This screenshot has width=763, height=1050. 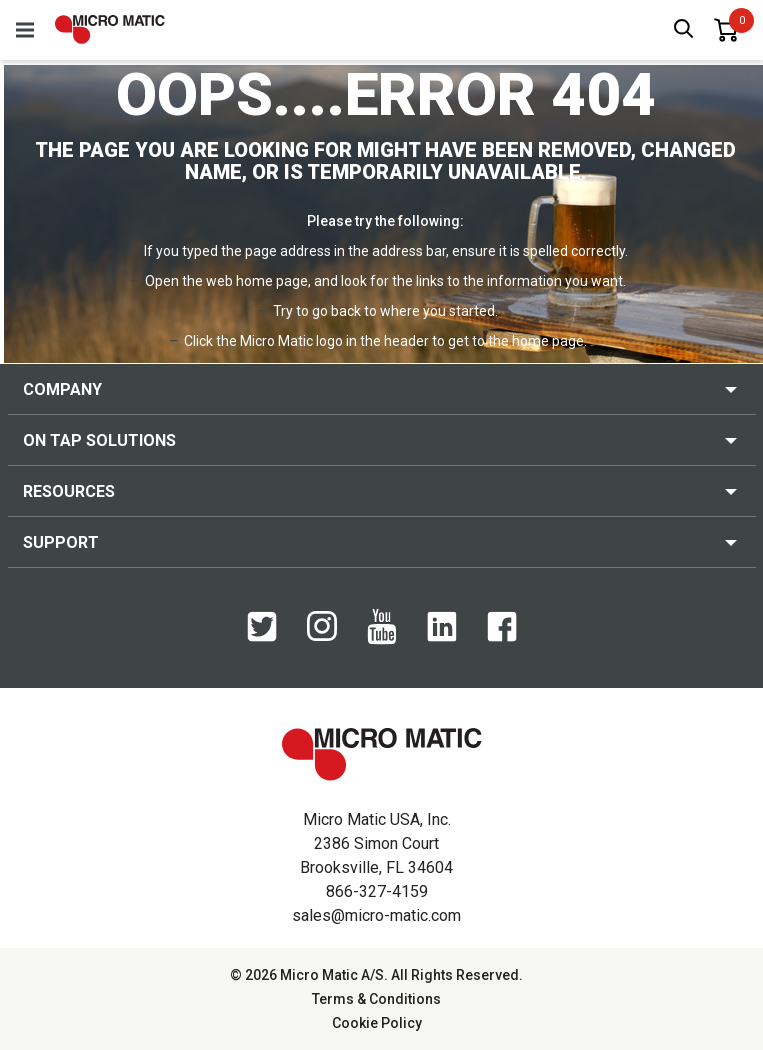 What do you see at coordinates (377, 1023) in the screenshot?
I see `Cookie Policy` at bounding box center [377, 1023].